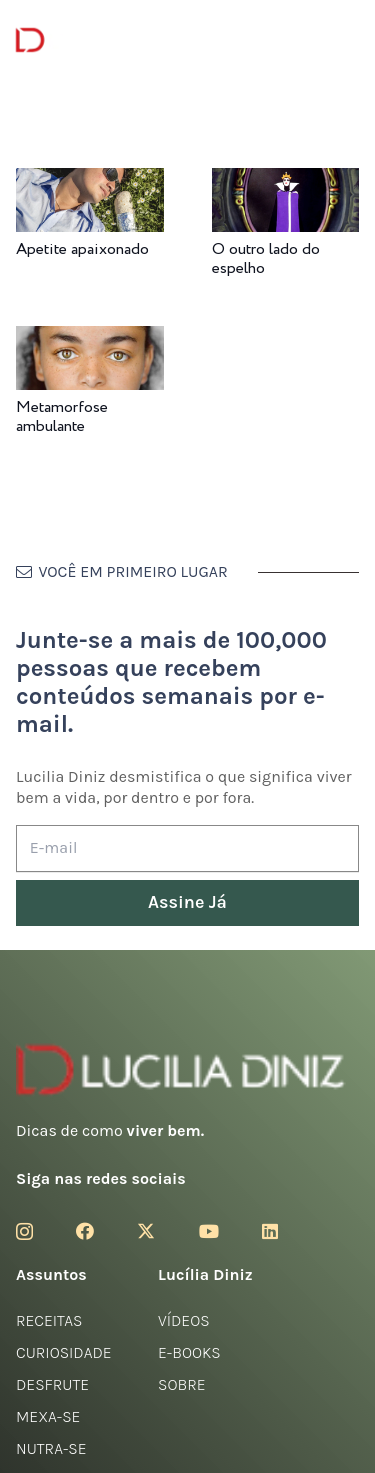 The height and width of the screenshot is (1473, 375). What do you see at coordinates (48, 1416) in the screenshot?
I see `Mexa-se` at bounding box center [48, 1416].